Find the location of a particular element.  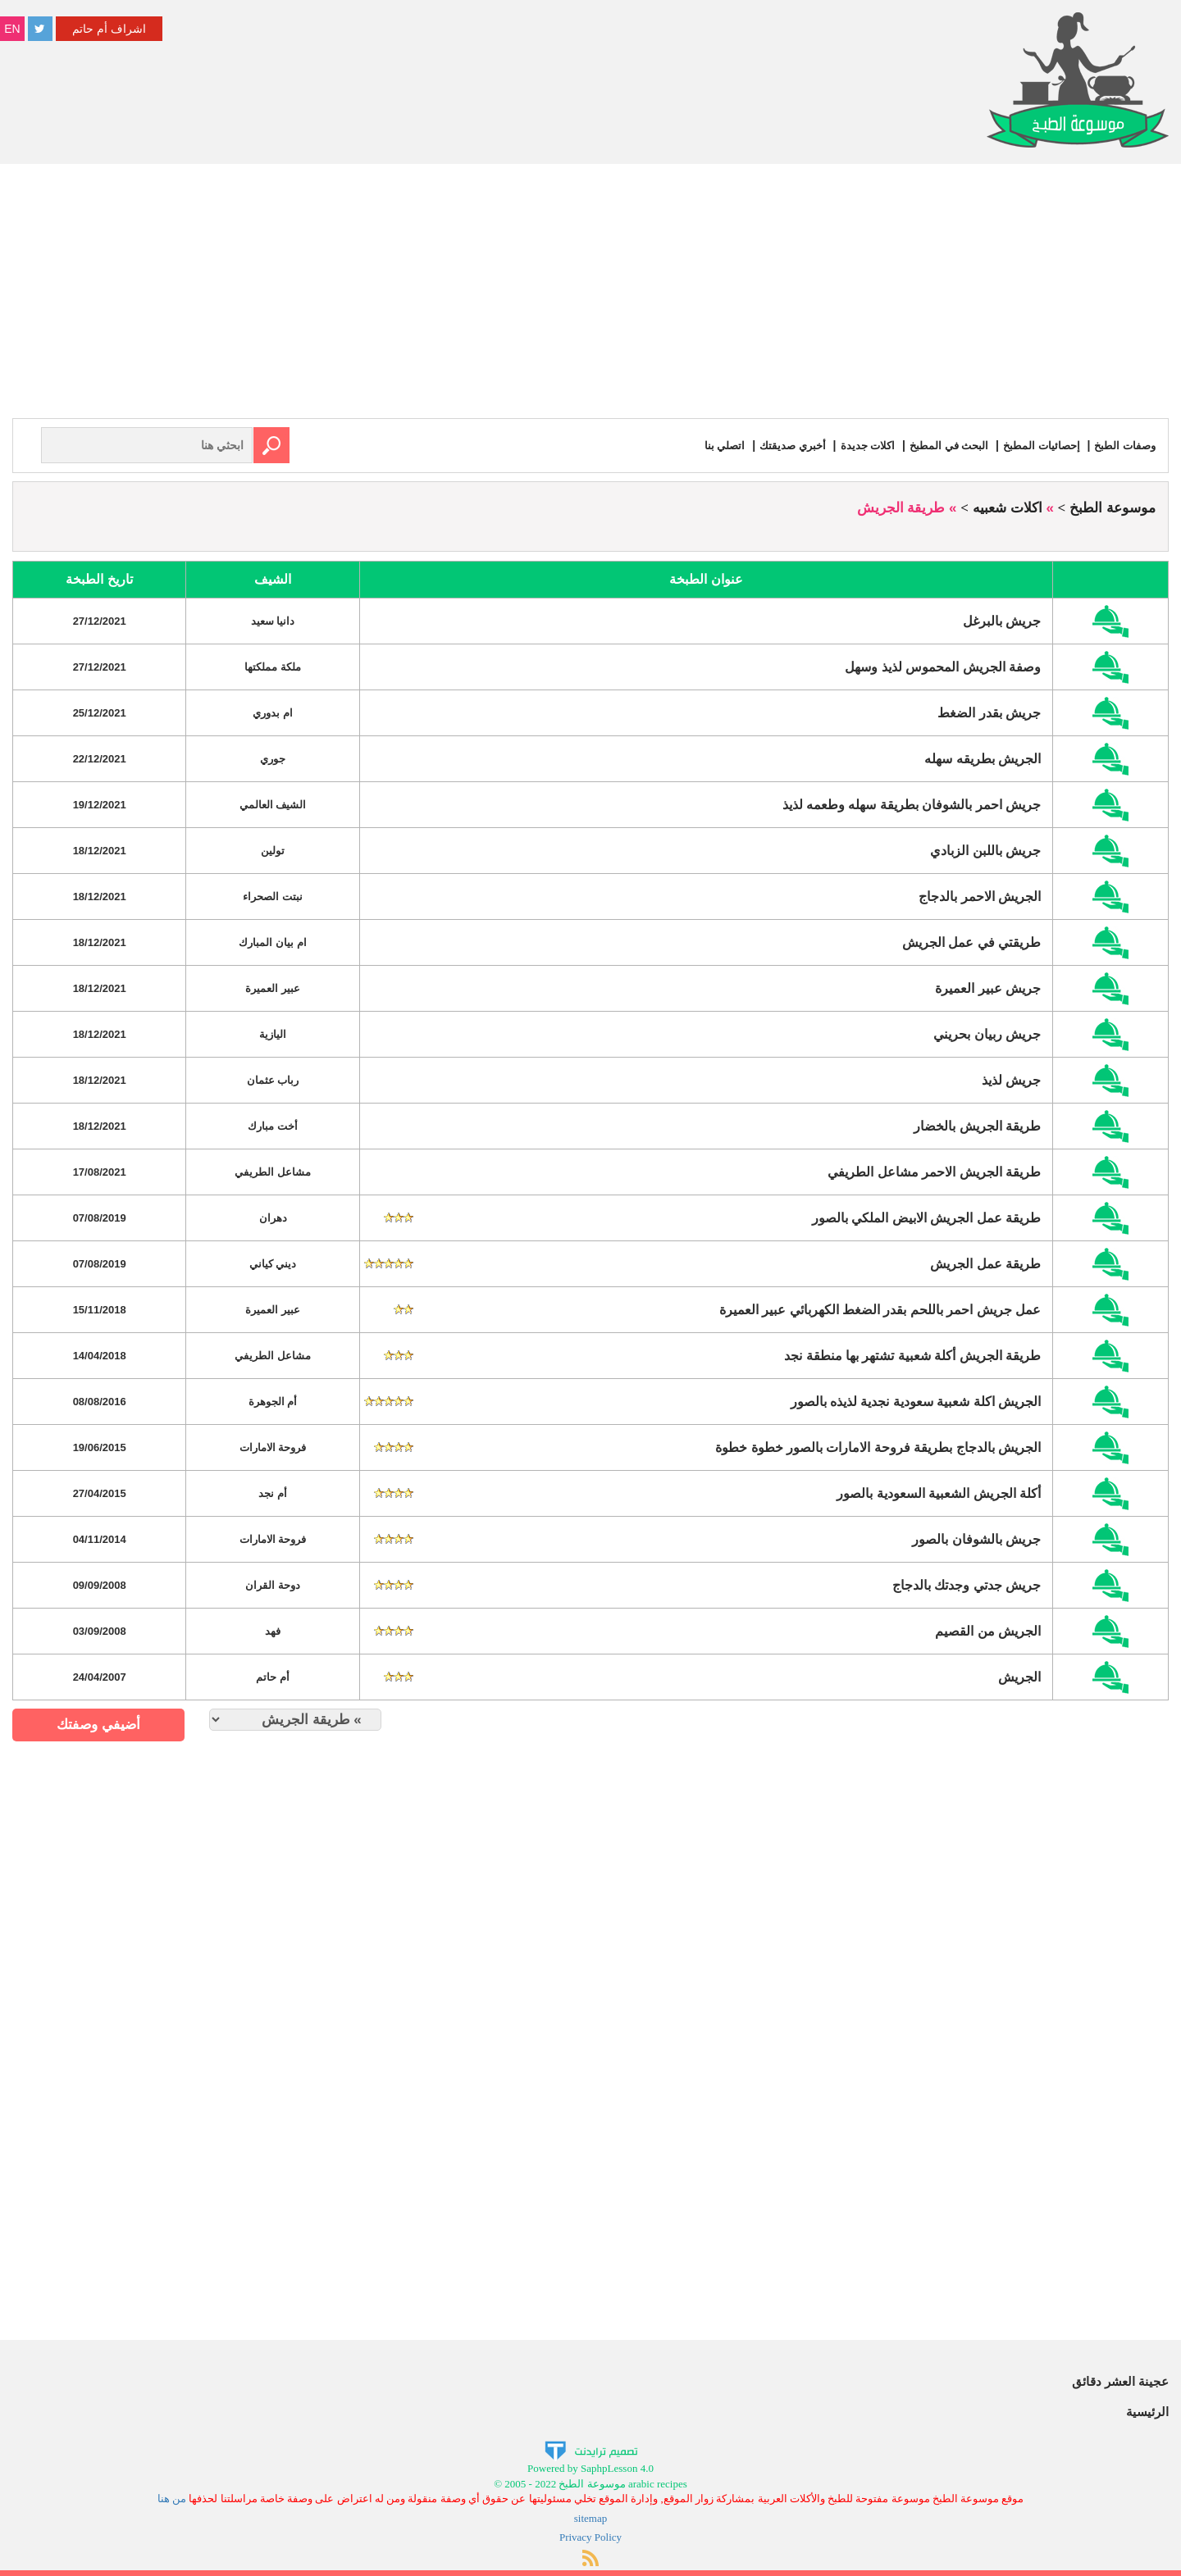

فهد is located at coordinates (272, 1630).